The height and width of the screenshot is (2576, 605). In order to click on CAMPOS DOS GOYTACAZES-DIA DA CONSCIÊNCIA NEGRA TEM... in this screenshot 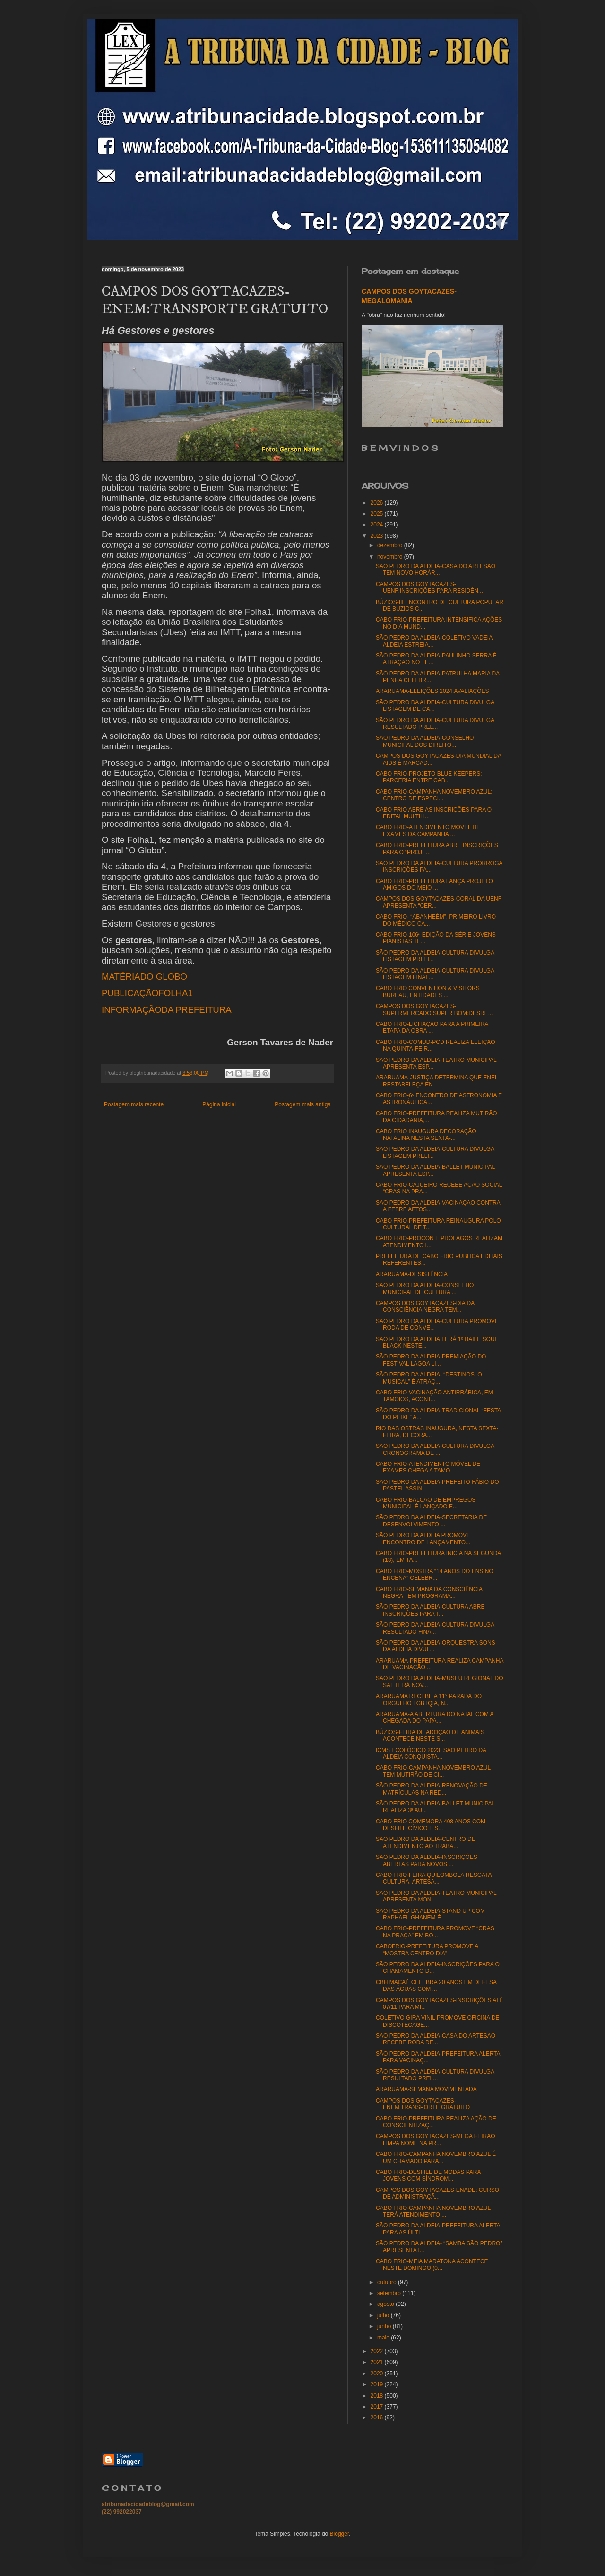, I will do `click(425, 1306)`.